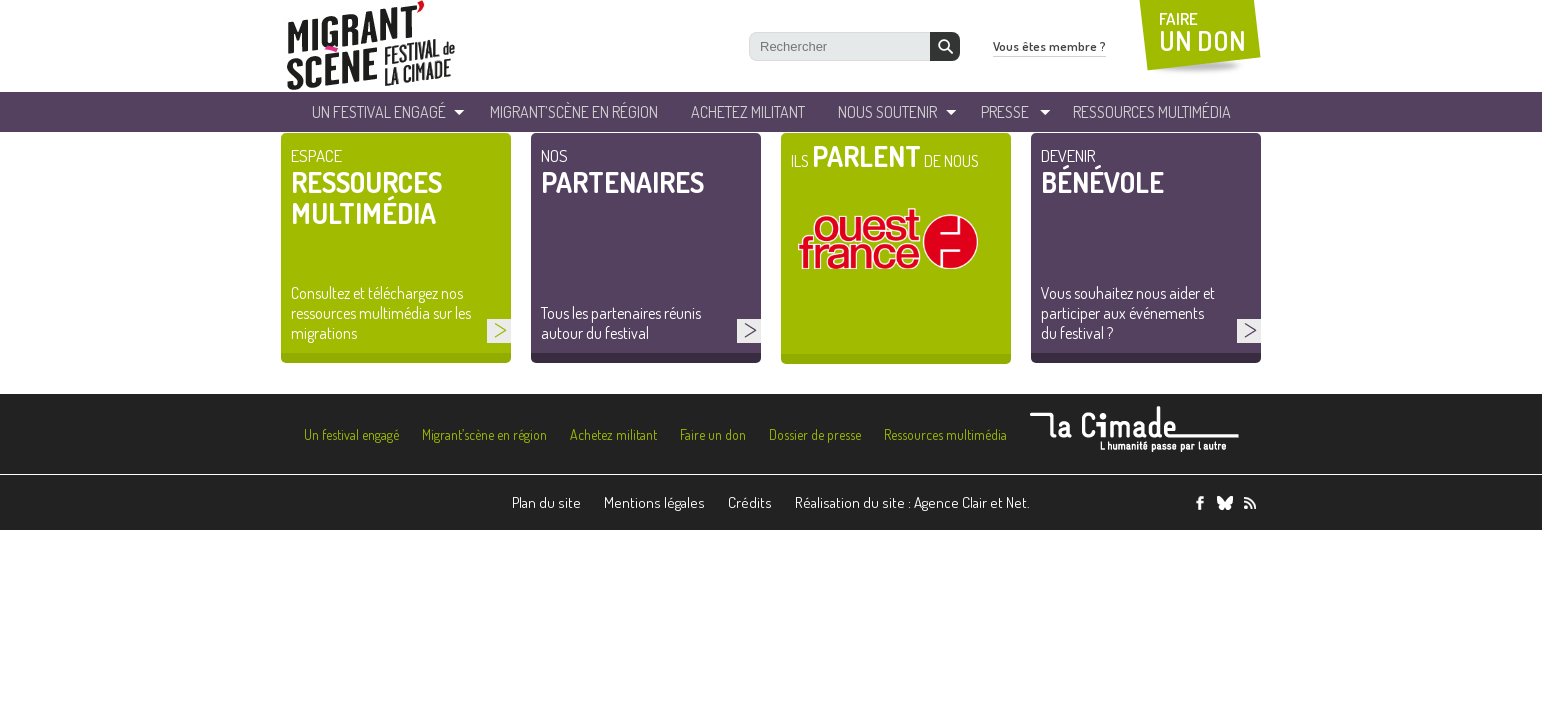  What do you see at coordinates (546, 502) in the screenshot?
I see `Plan du site` at bounding box center [546, 502].